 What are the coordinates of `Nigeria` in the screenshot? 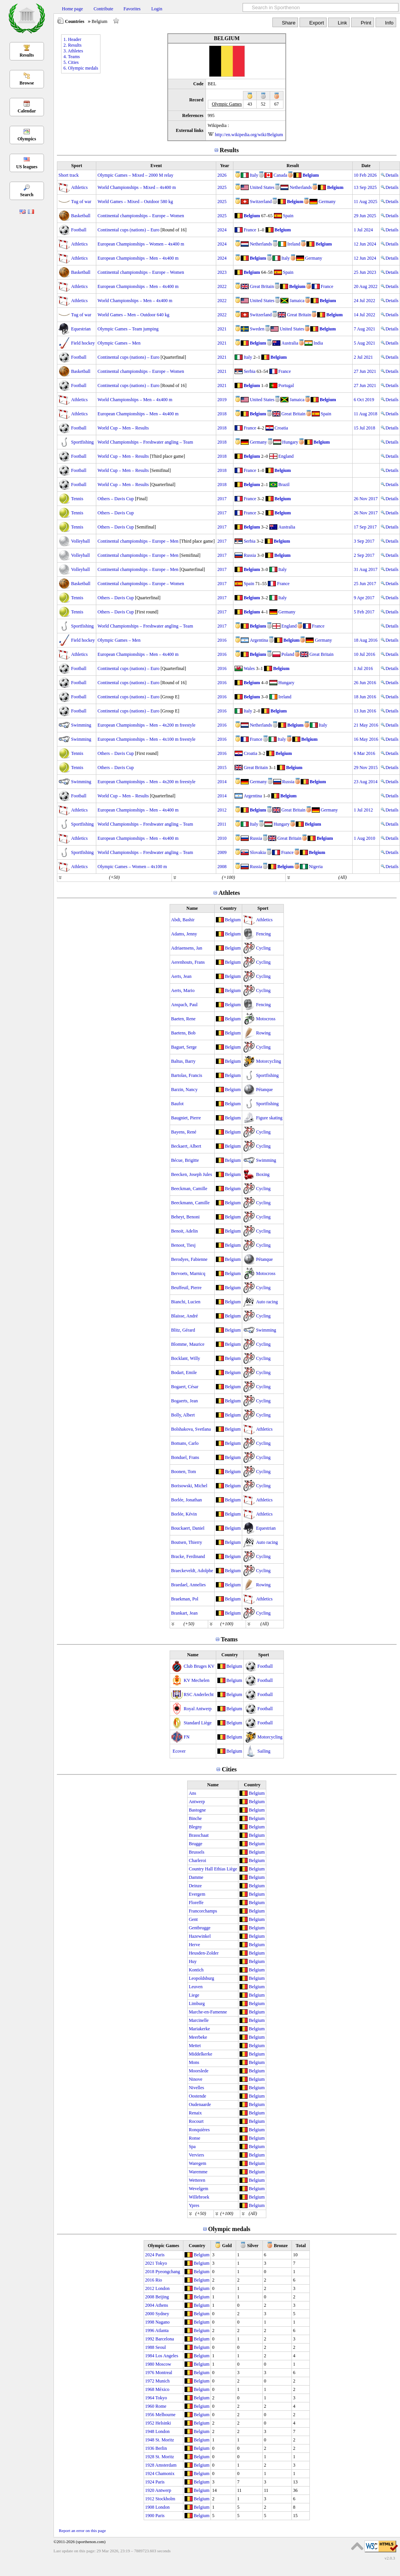 It's located at (316, 866).